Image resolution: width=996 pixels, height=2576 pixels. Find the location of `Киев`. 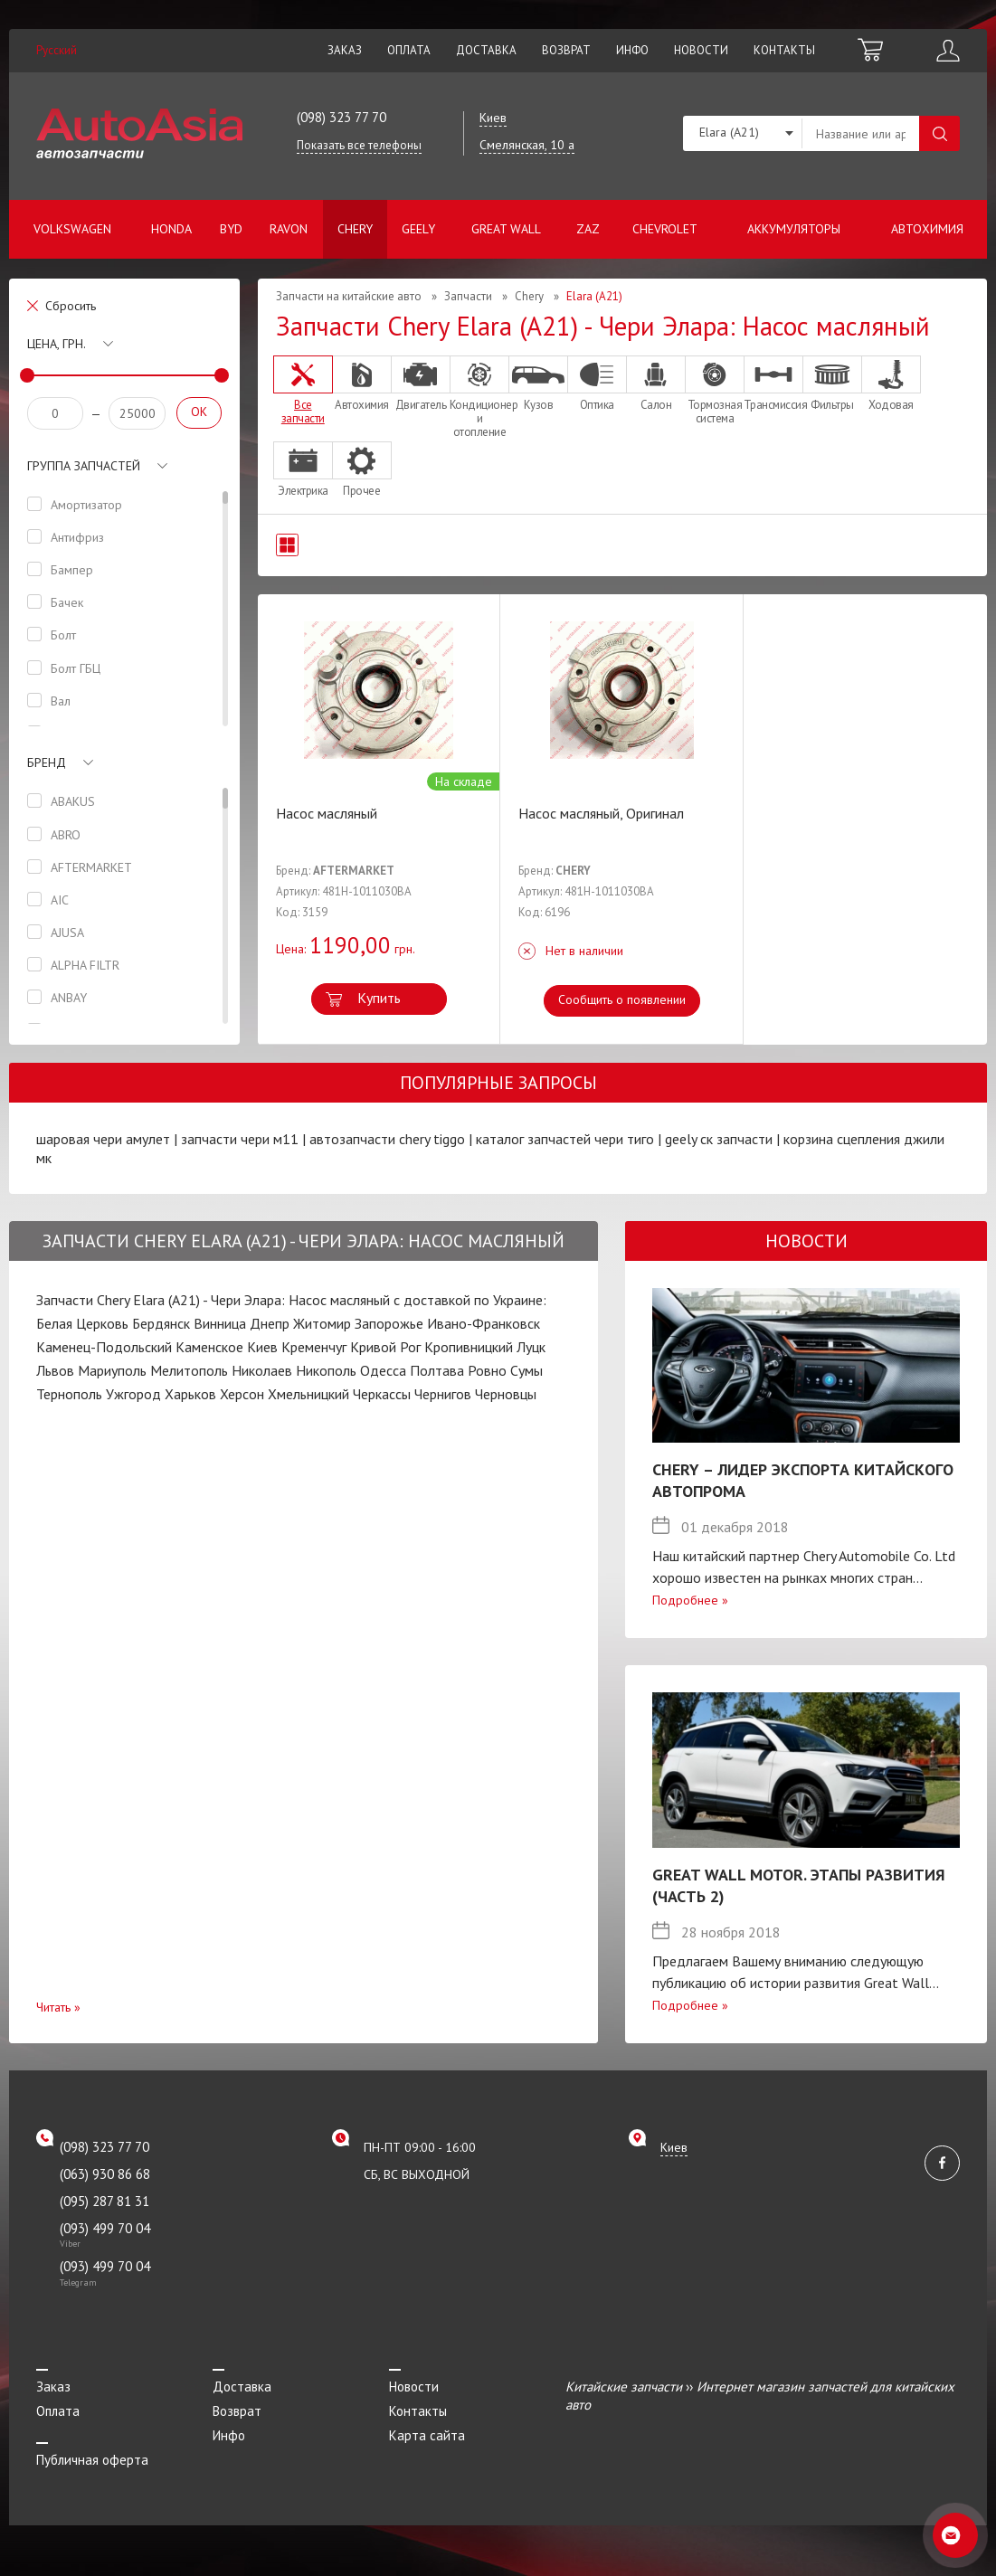

Киев is located at coordinates (262, 1347).